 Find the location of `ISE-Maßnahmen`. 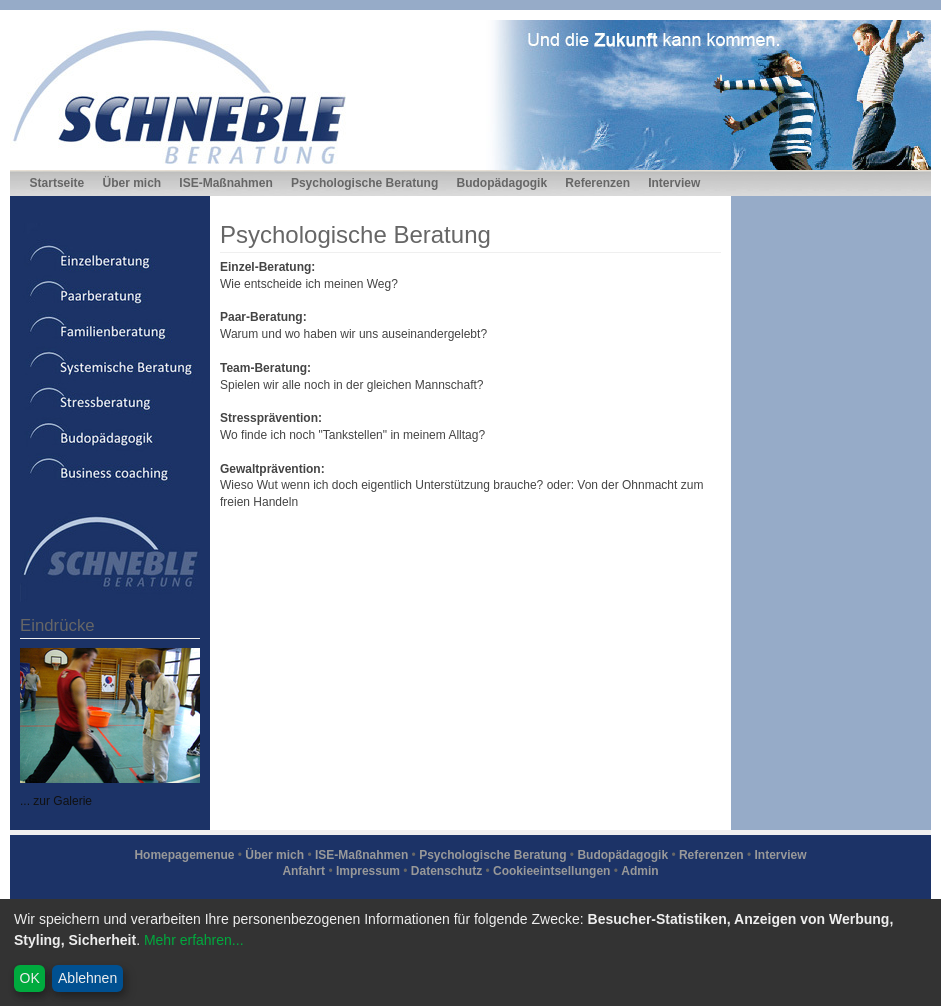

ISE-Maßnahmen is located at coordinates (225, 183).